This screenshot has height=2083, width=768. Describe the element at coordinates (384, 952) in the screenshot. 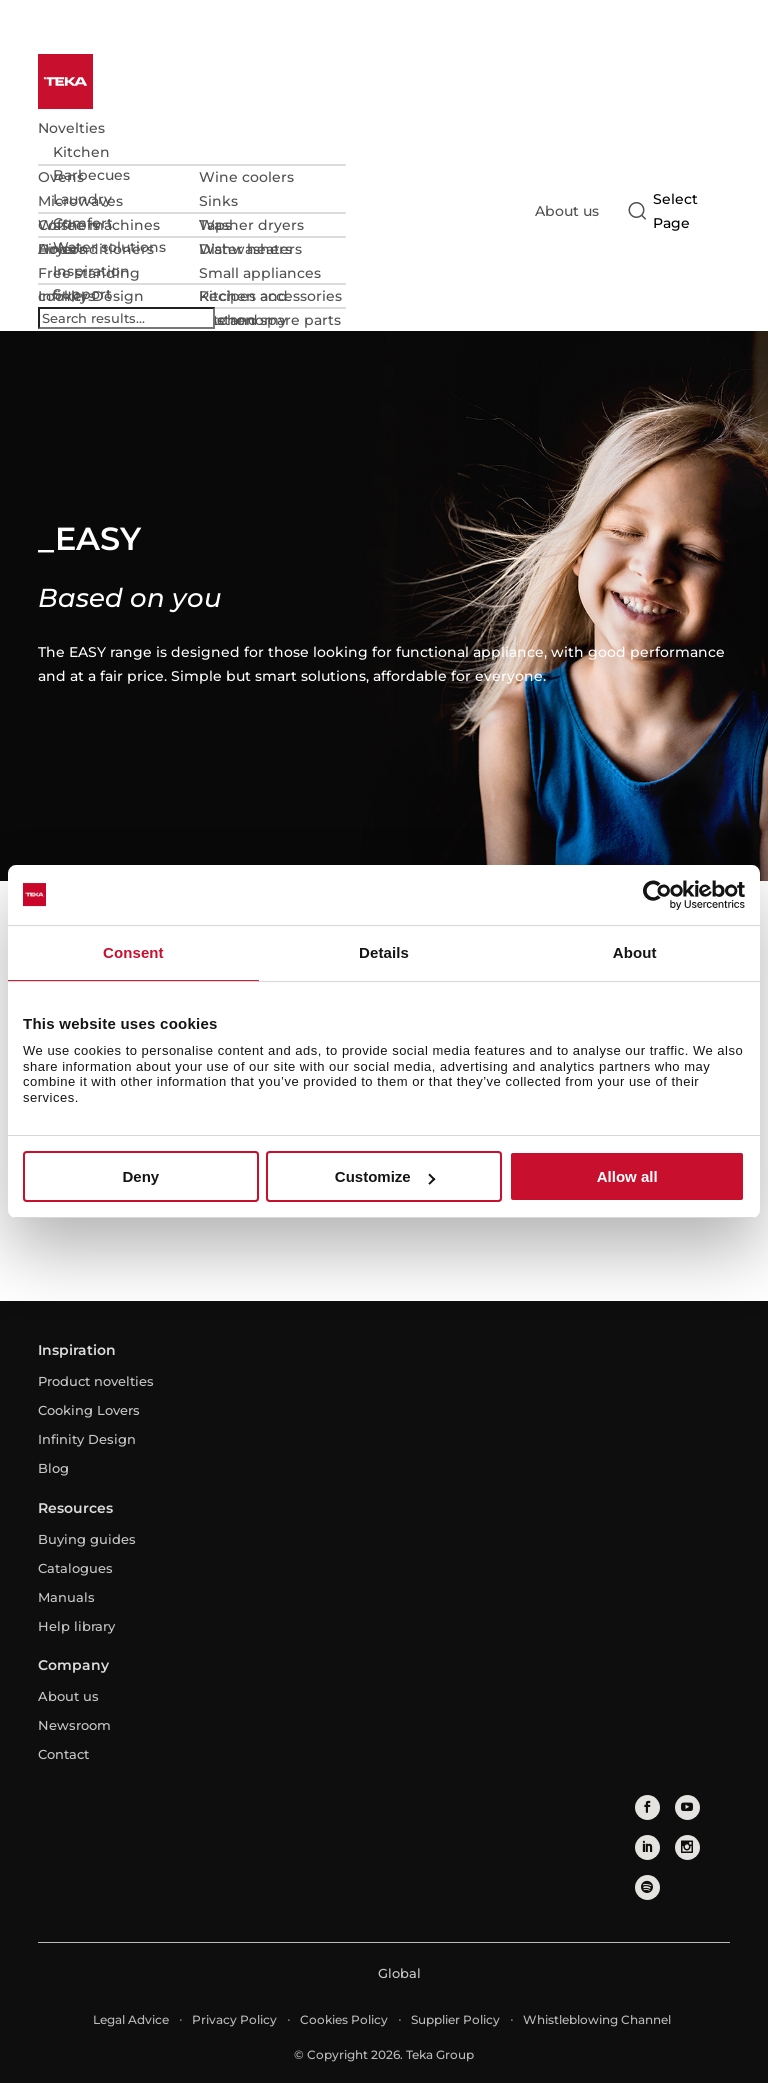

I see `Details [tab]` at that location.